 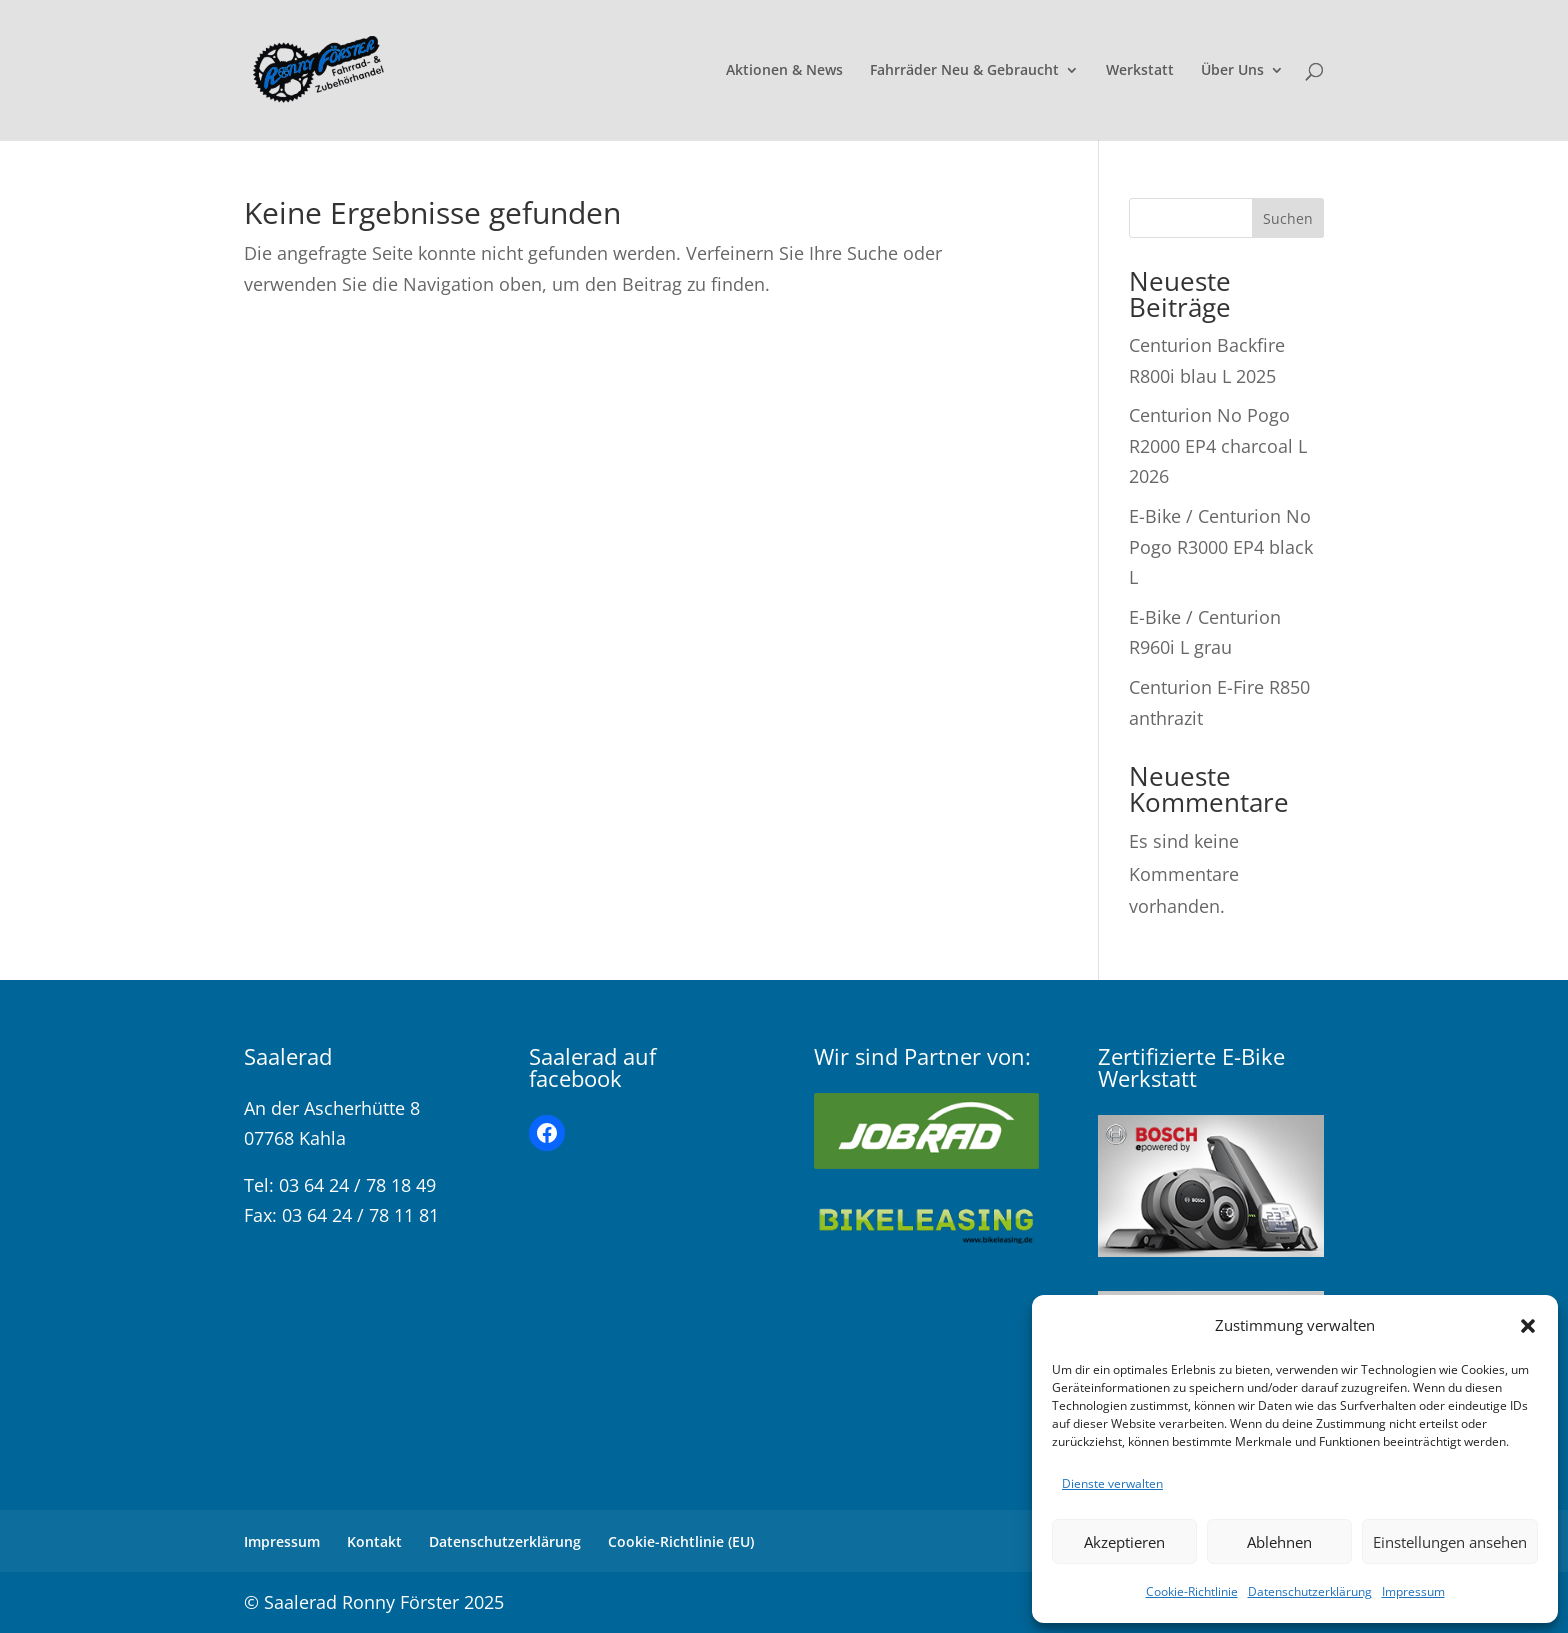 I want to click on Ablehnen, so click(x=1279, y=1542).